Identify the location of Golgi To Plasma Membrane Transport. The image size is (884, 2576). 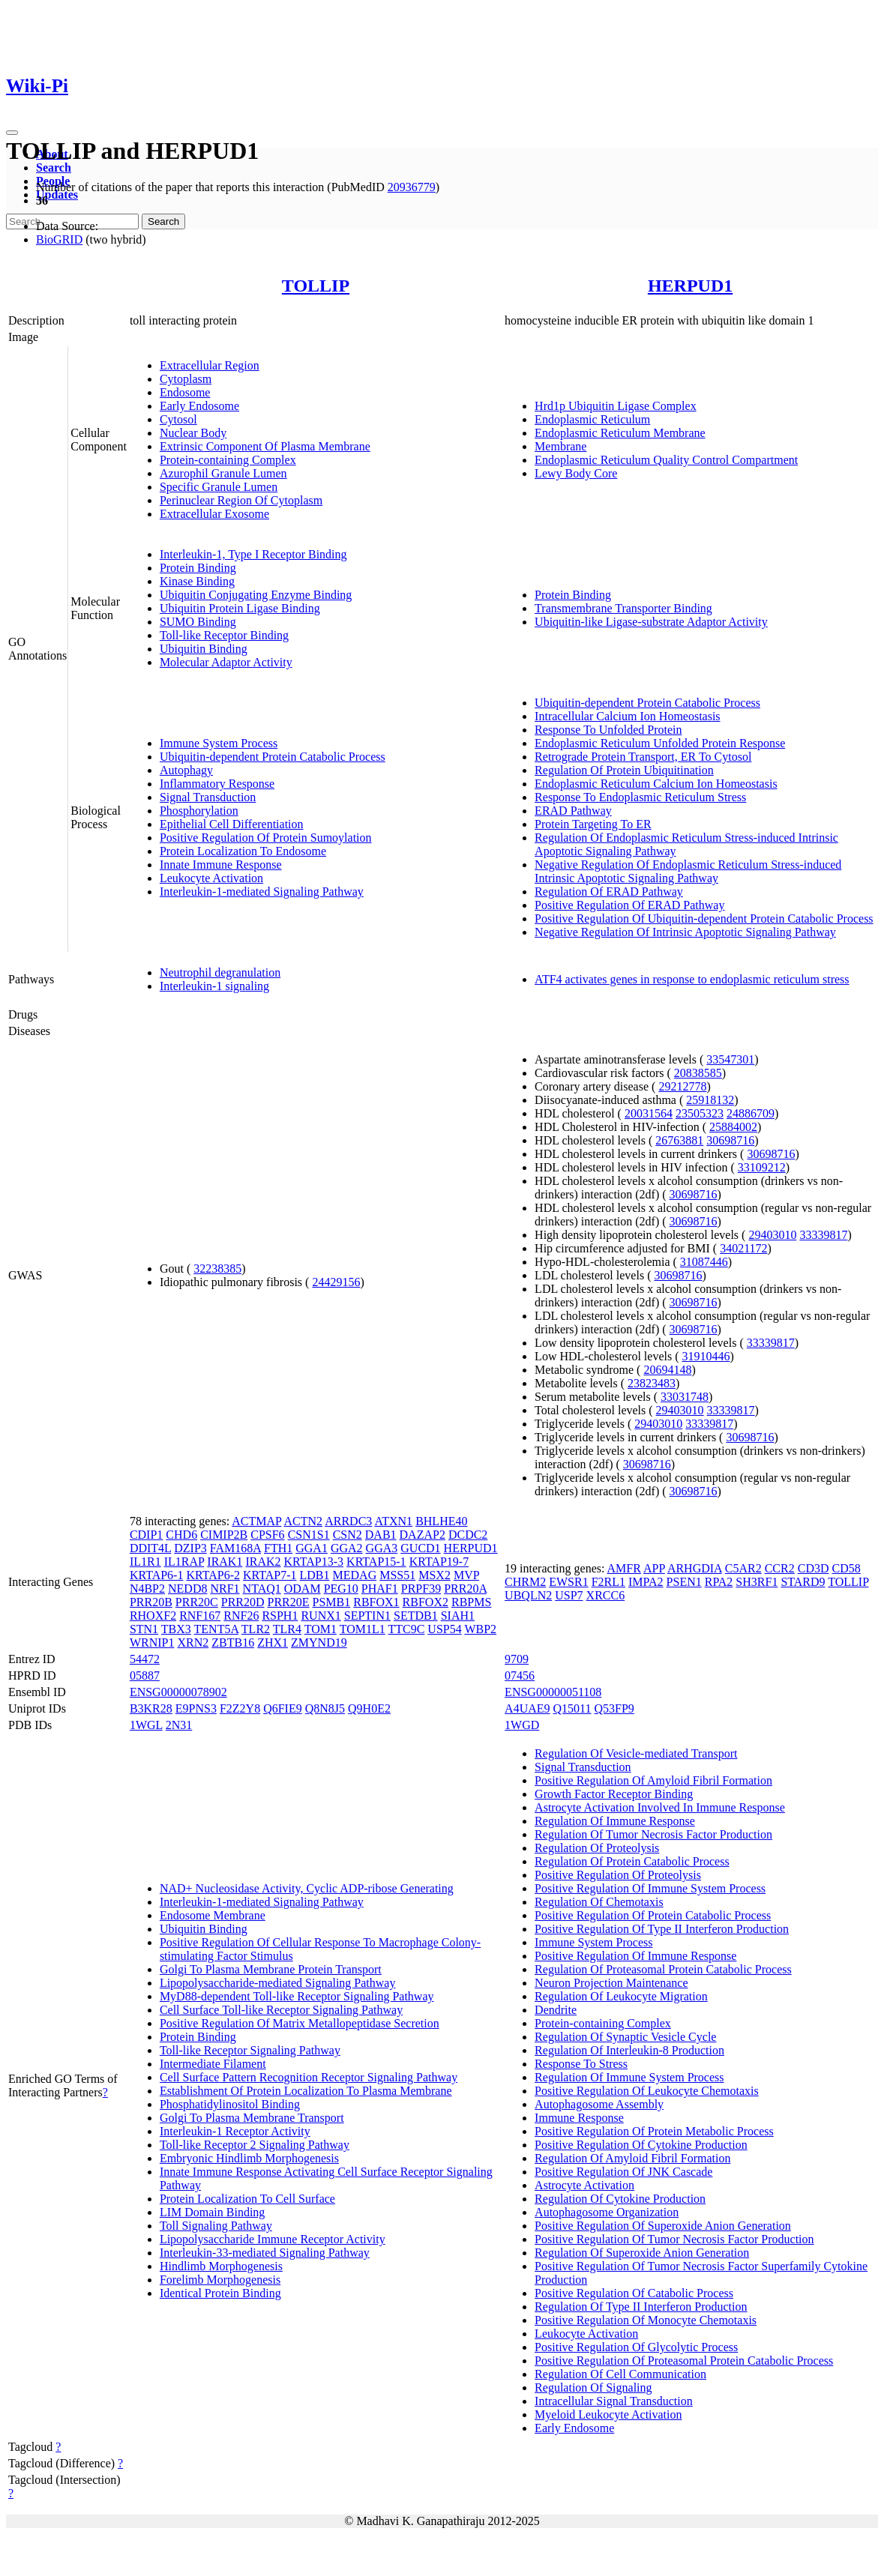
(252, 2117).